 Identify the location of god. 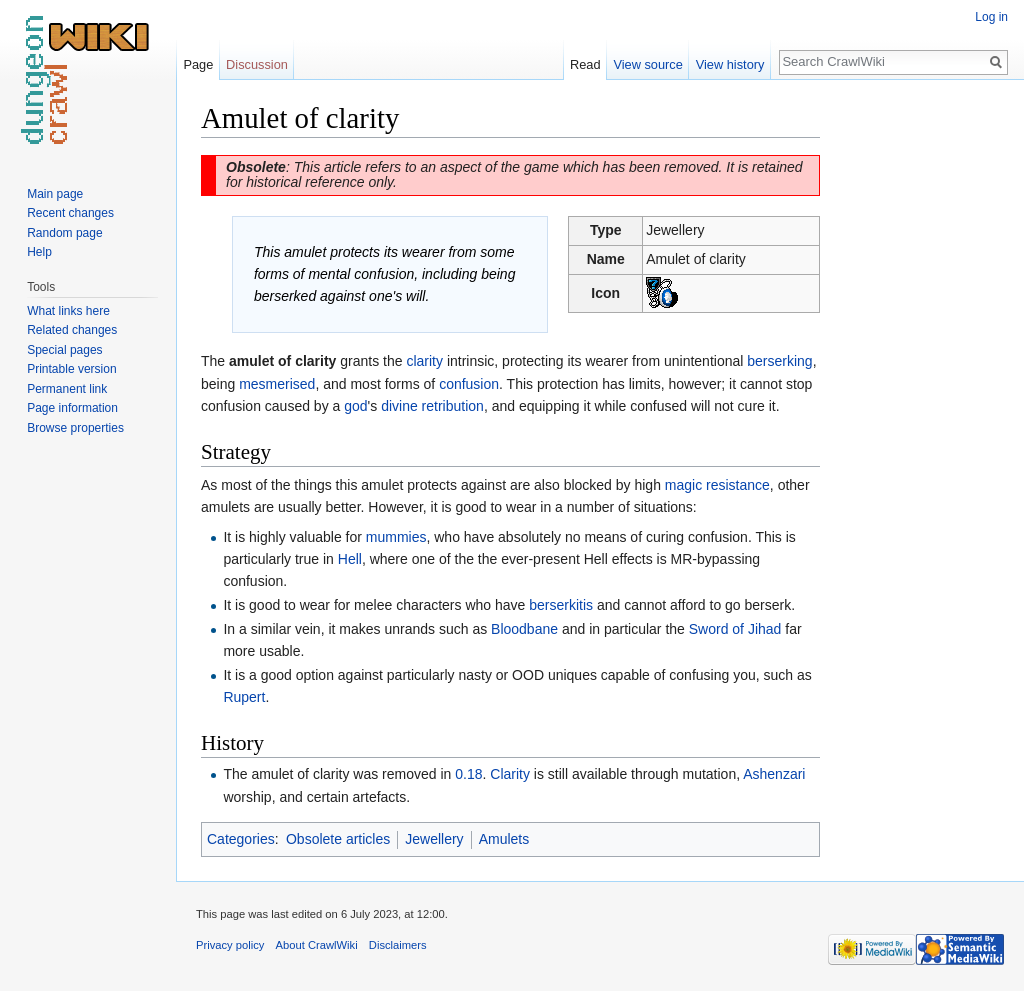
(355, 406).